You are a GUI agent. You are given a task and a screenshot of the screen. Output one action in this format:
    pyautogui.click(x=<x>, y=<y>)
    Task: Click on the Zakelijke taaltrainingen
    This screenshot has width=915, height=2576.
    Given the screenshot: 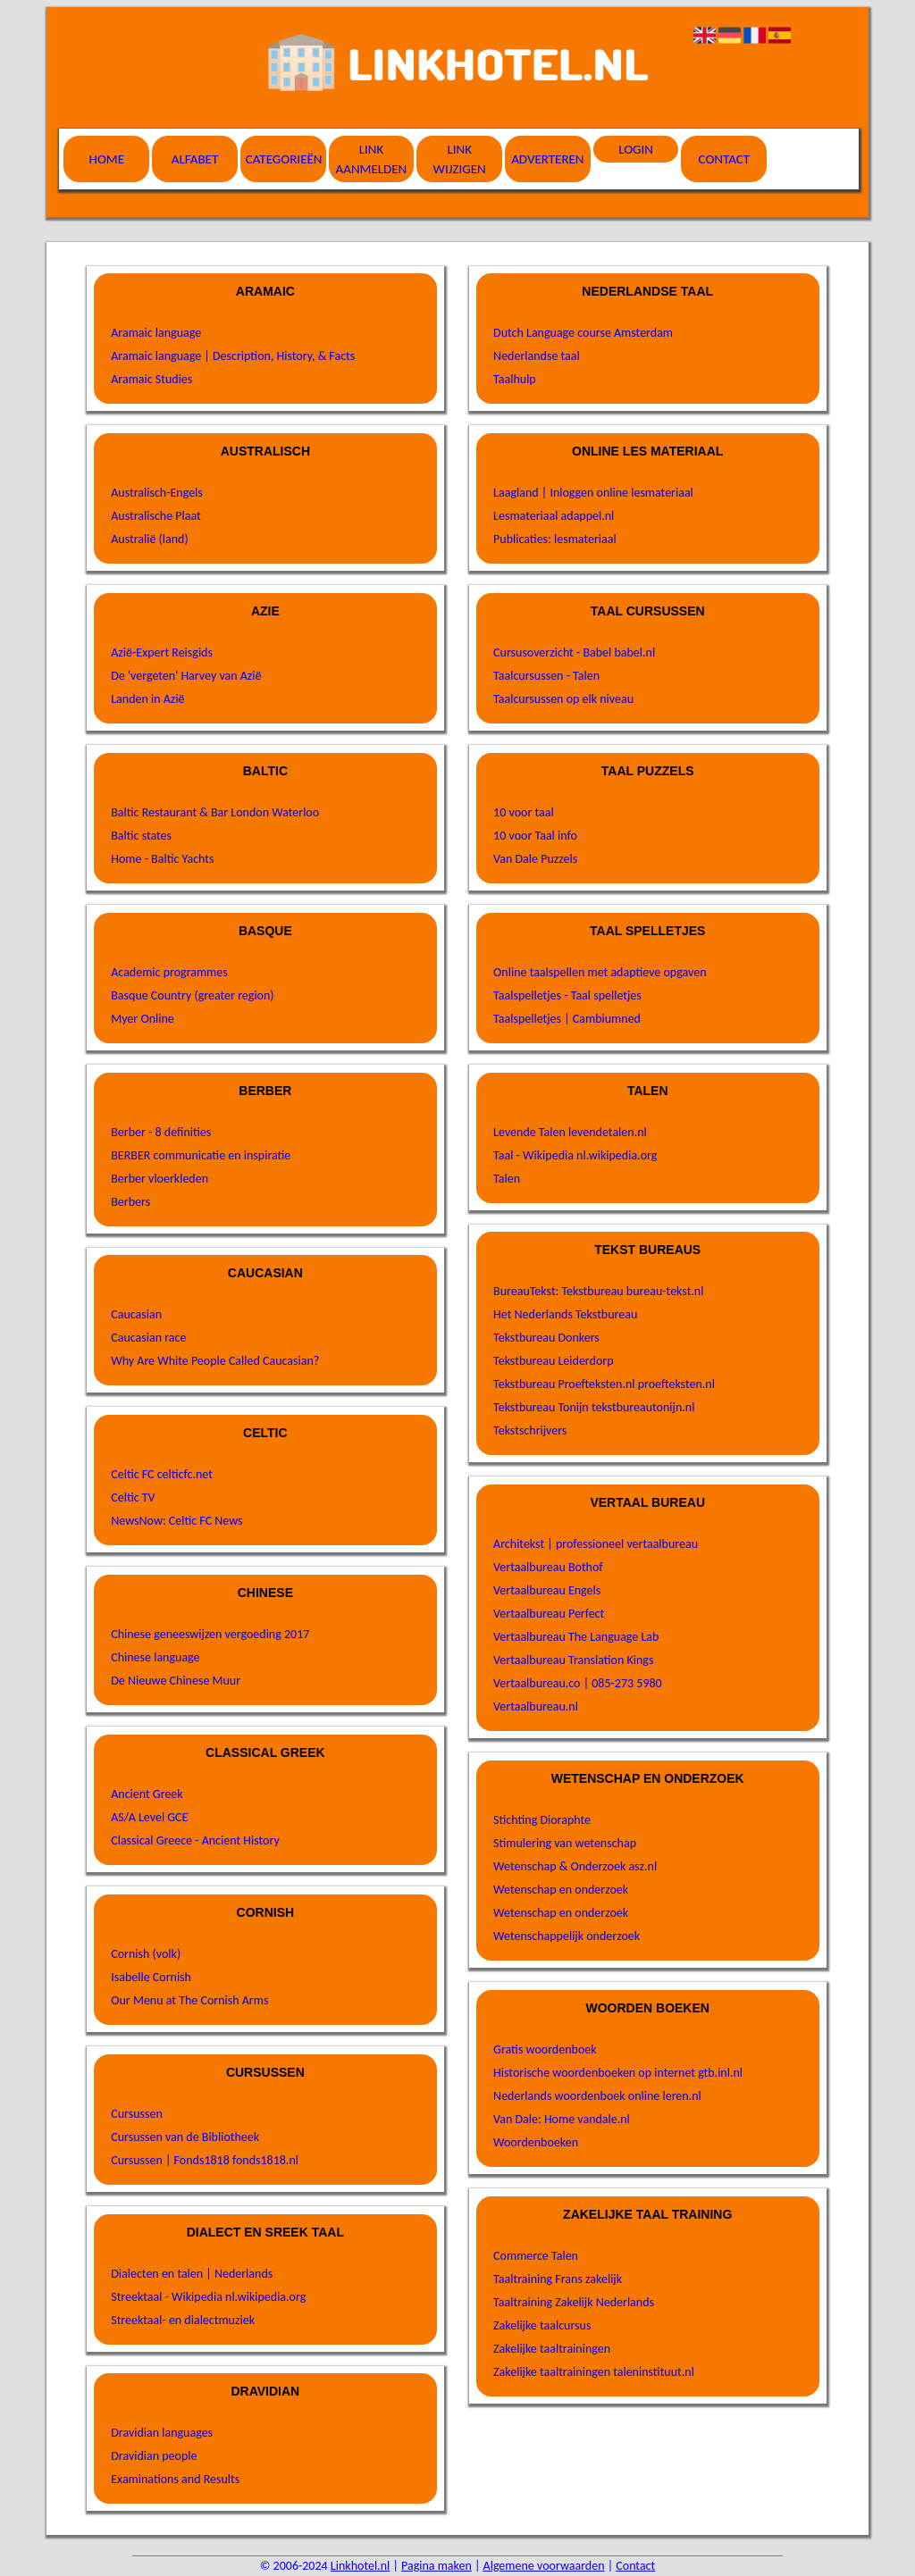 What is the action you would take?
    pyautogui.click(x=551, y=2348)
    